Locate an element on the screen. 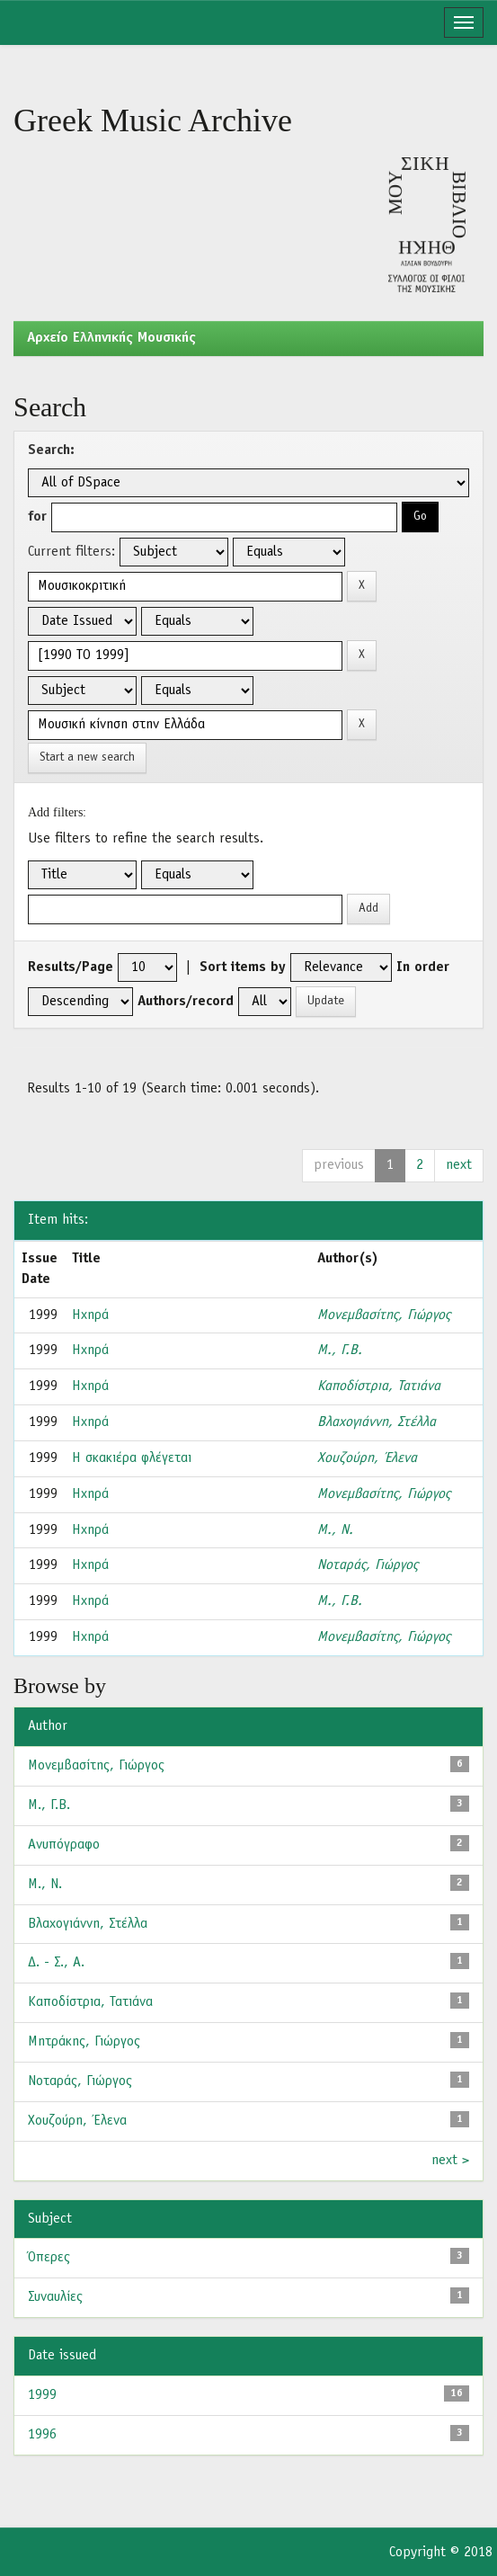 The width and height of the screenshot is (497, 2576). In order is located at coordinates (422, 967).